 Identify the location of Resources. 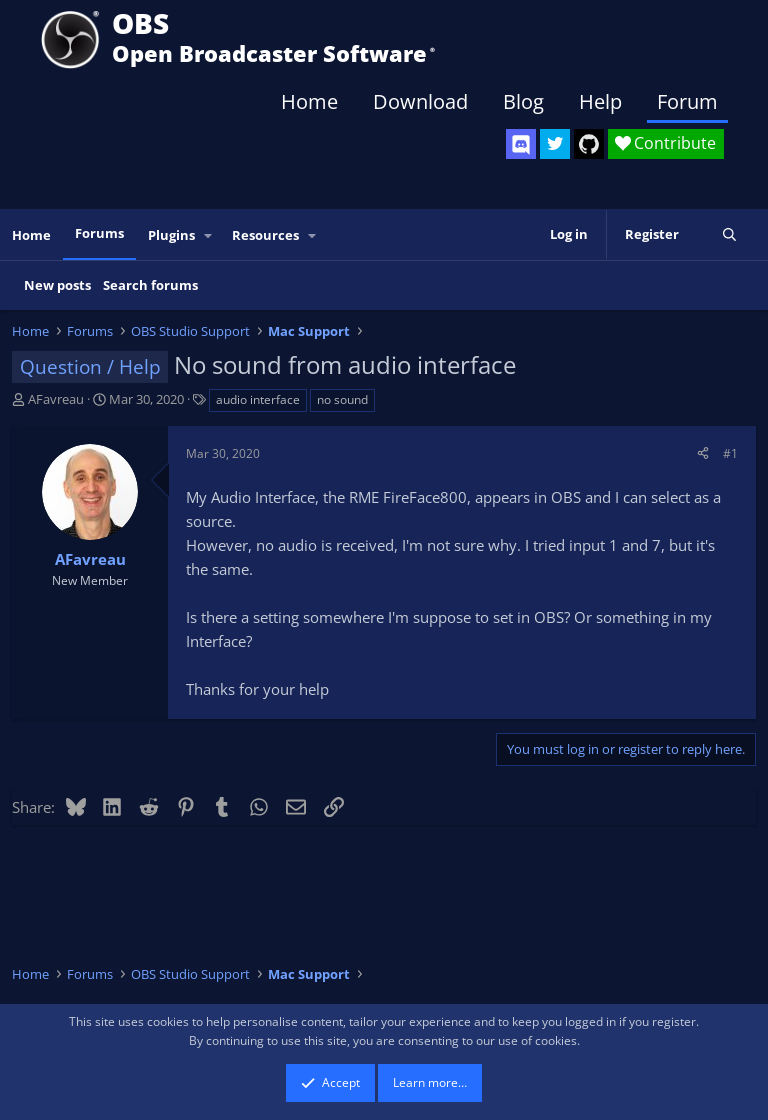
(265, 235).